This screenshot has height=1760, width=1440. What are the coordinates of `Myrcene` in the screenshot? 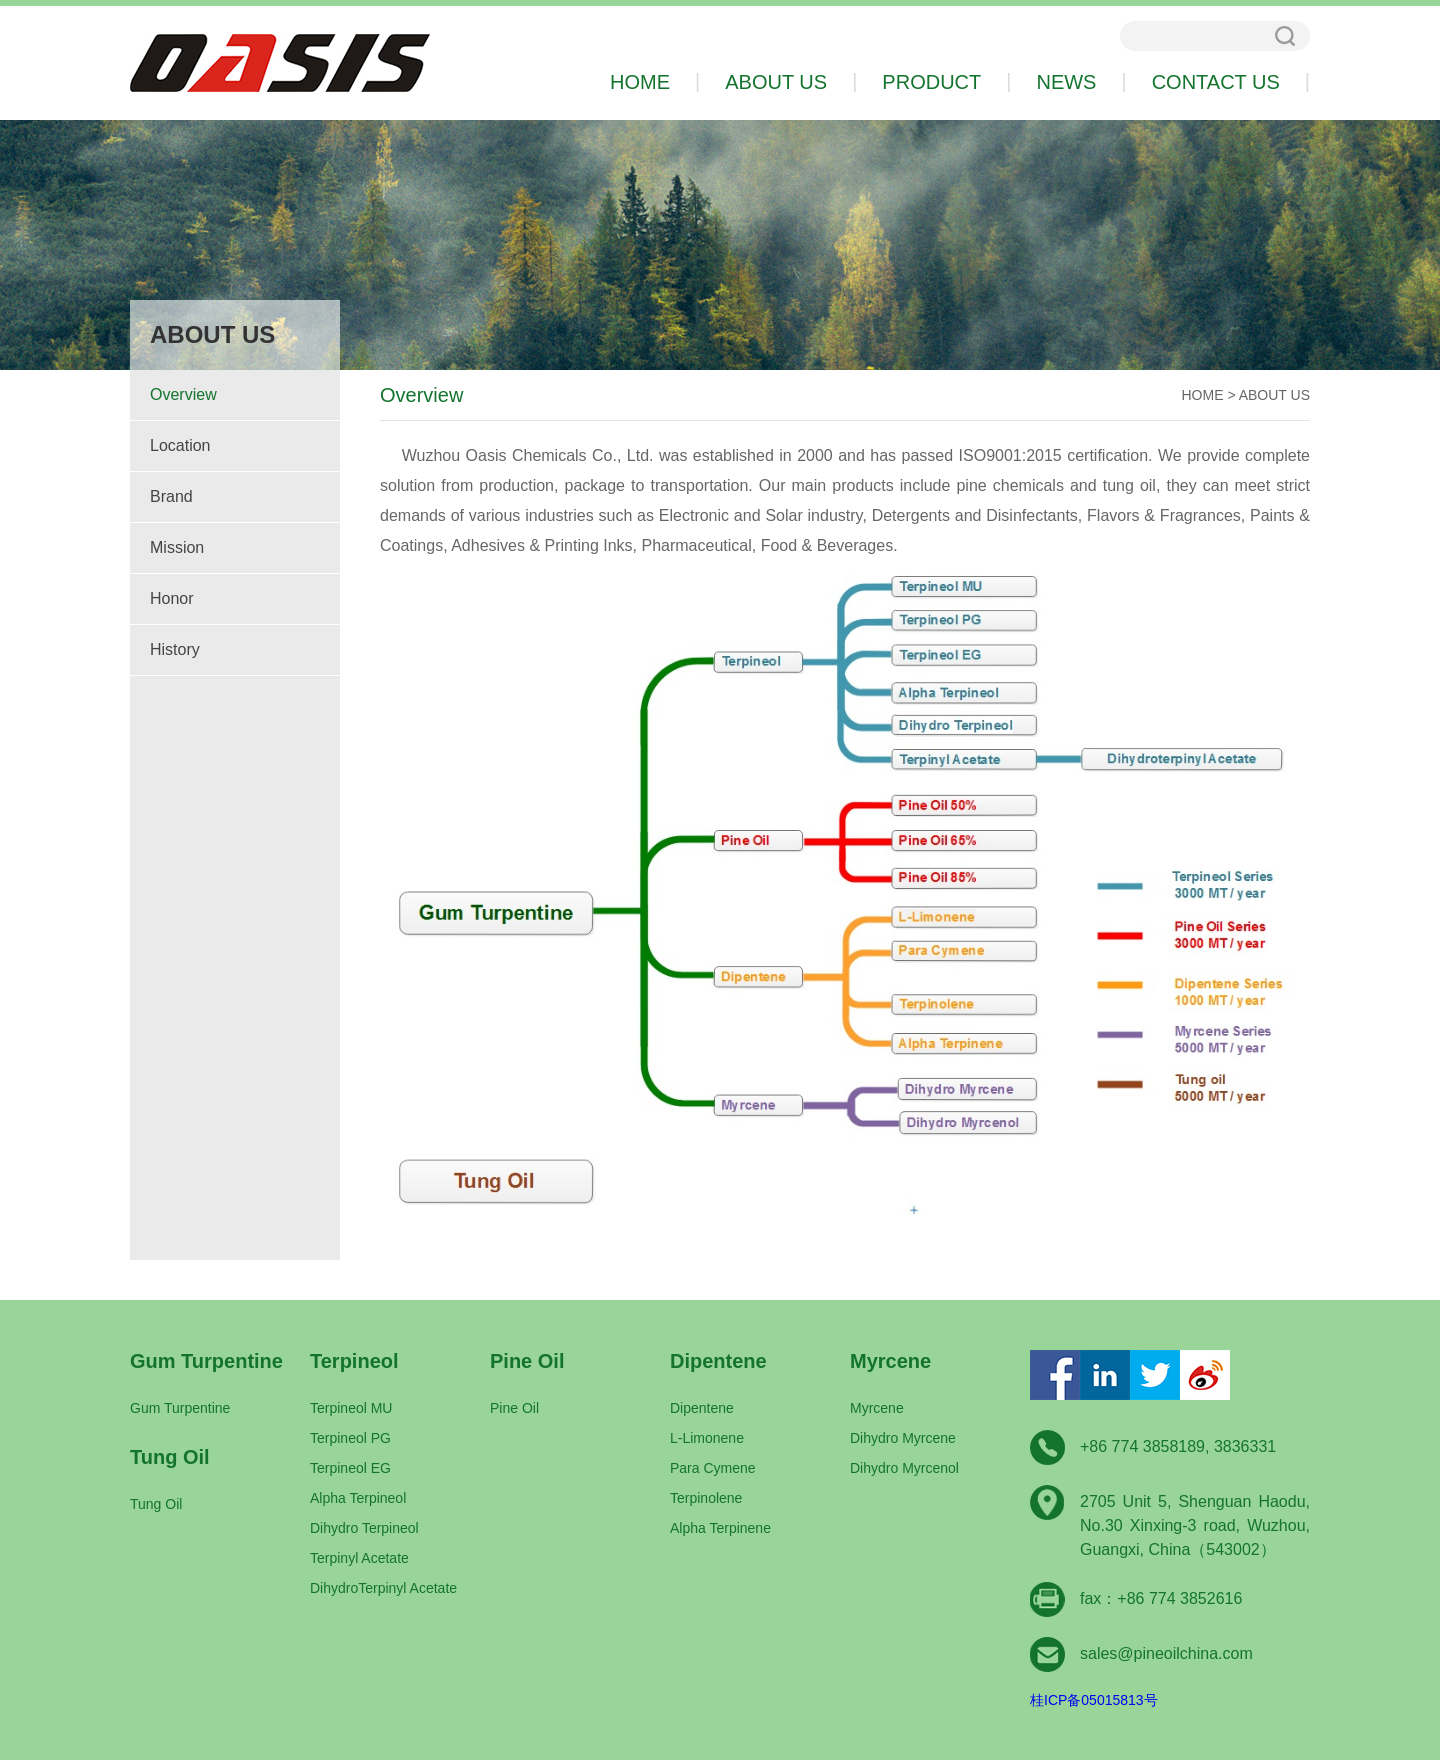 It's located at (877, 1408).